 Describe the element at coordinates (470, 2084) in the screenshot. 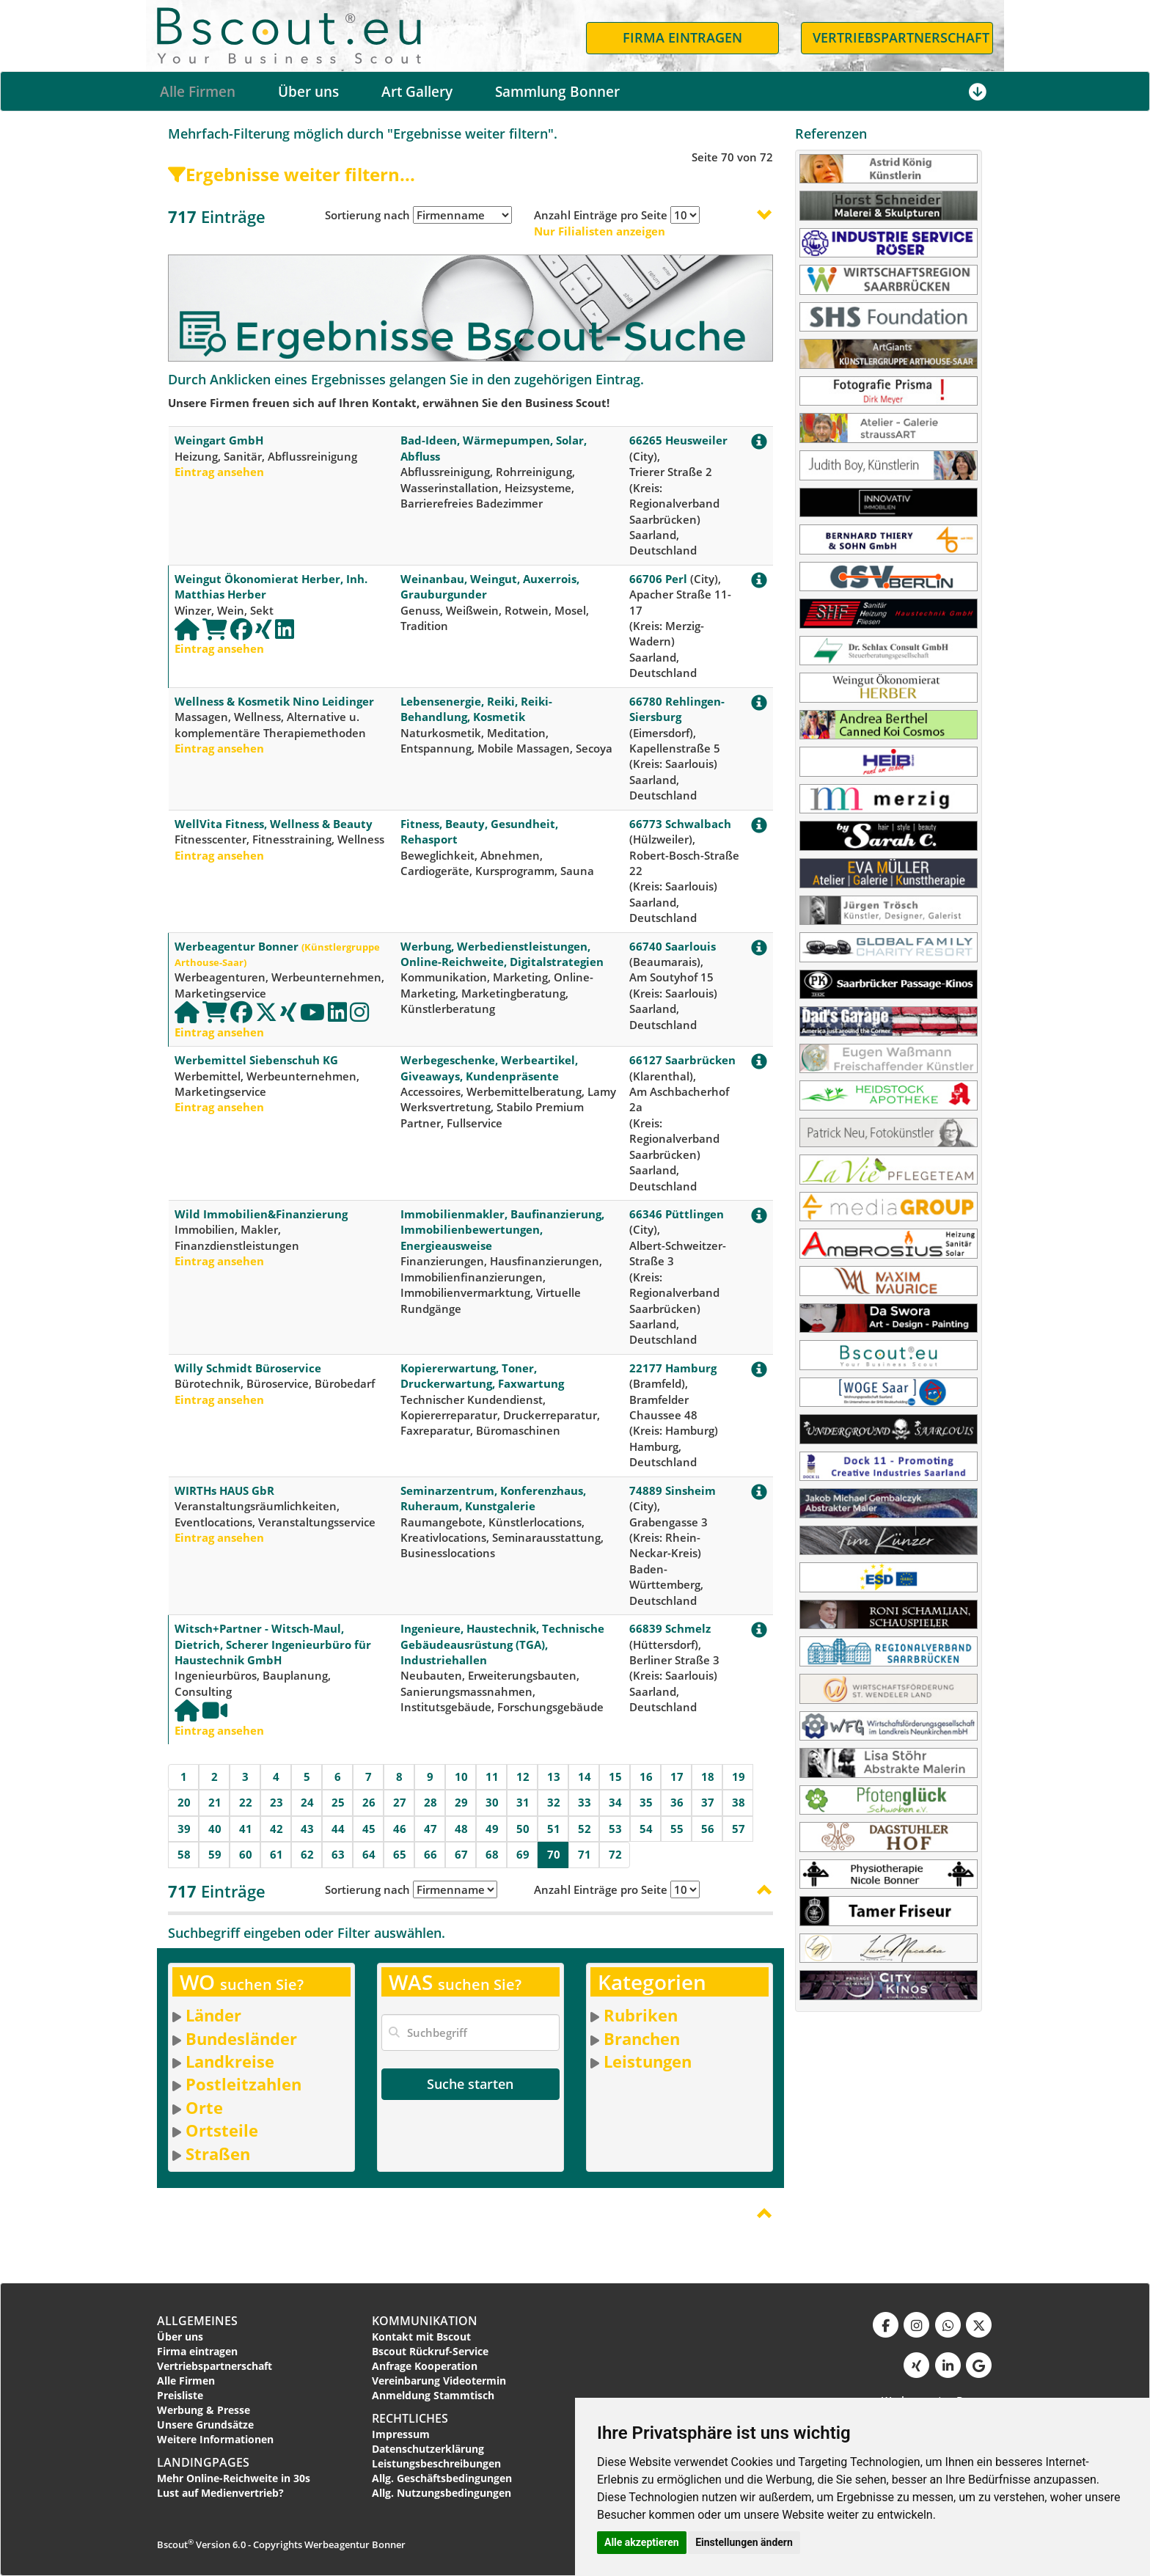

I see `Suche starten` at that location.